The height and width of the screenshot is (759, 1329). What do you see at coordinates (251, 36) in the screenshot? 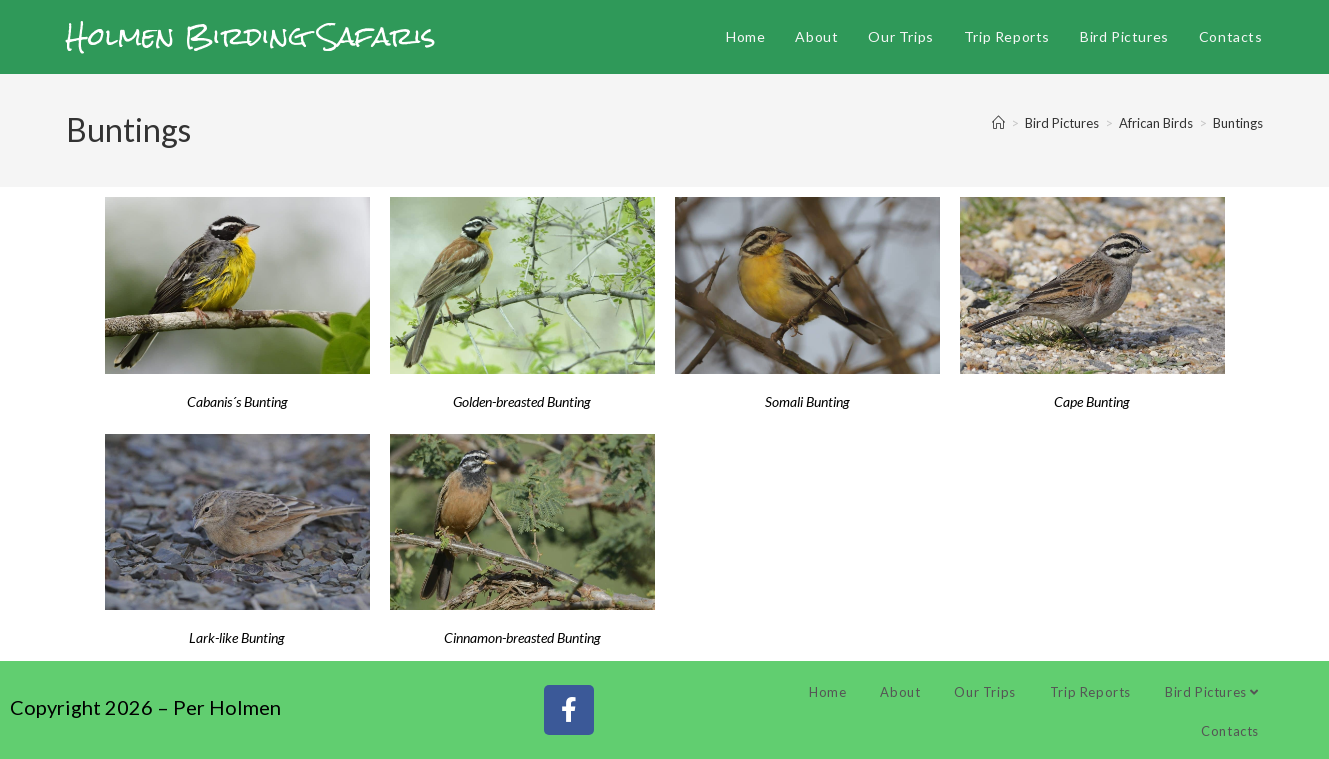
I see `Holmen Birding Safaris` at bounding box center [251, 36].